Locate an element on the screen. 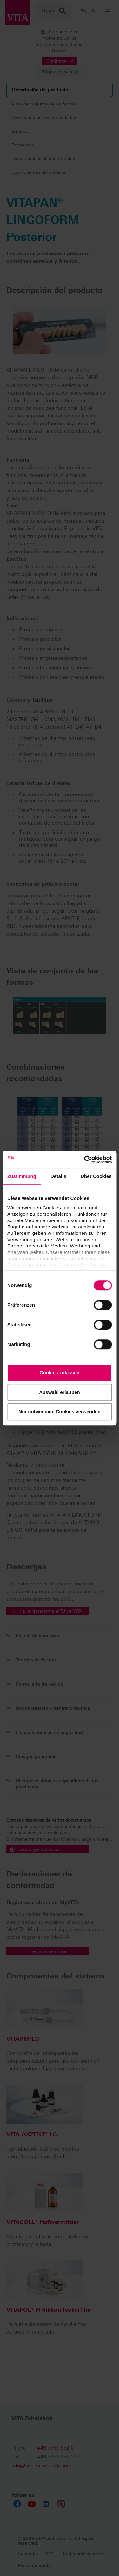 The height and width of the screenshot is (2576, 119). Zustimmung [tab] is located at coordinates (21, 1176).